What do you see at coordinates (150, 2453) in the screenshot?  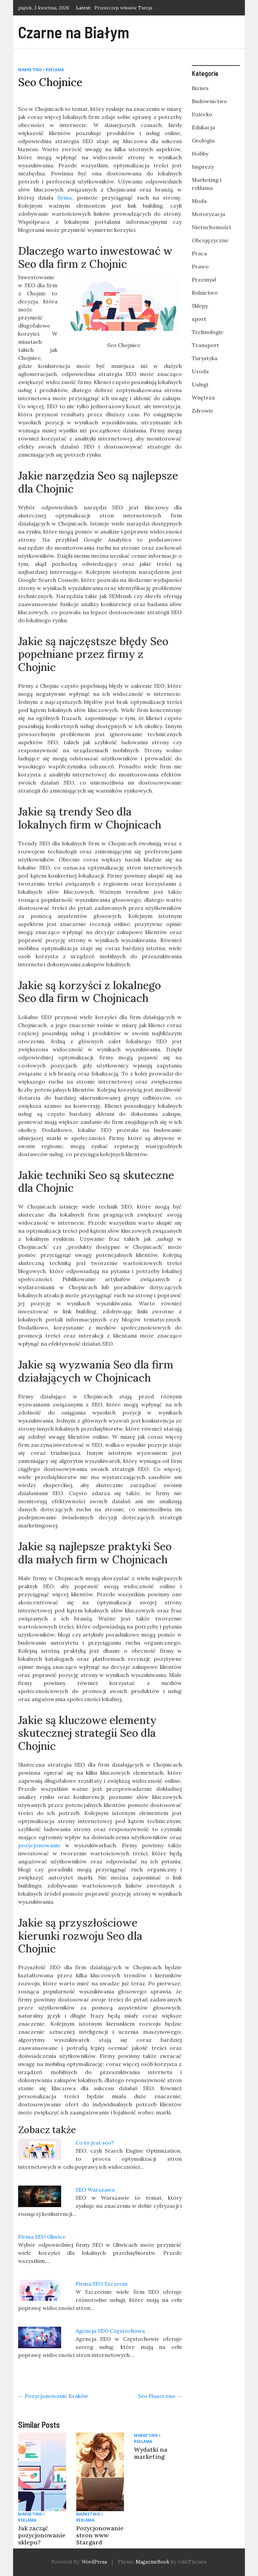 I see `Wydatki na marketing` at bounding box center [150, 2453].